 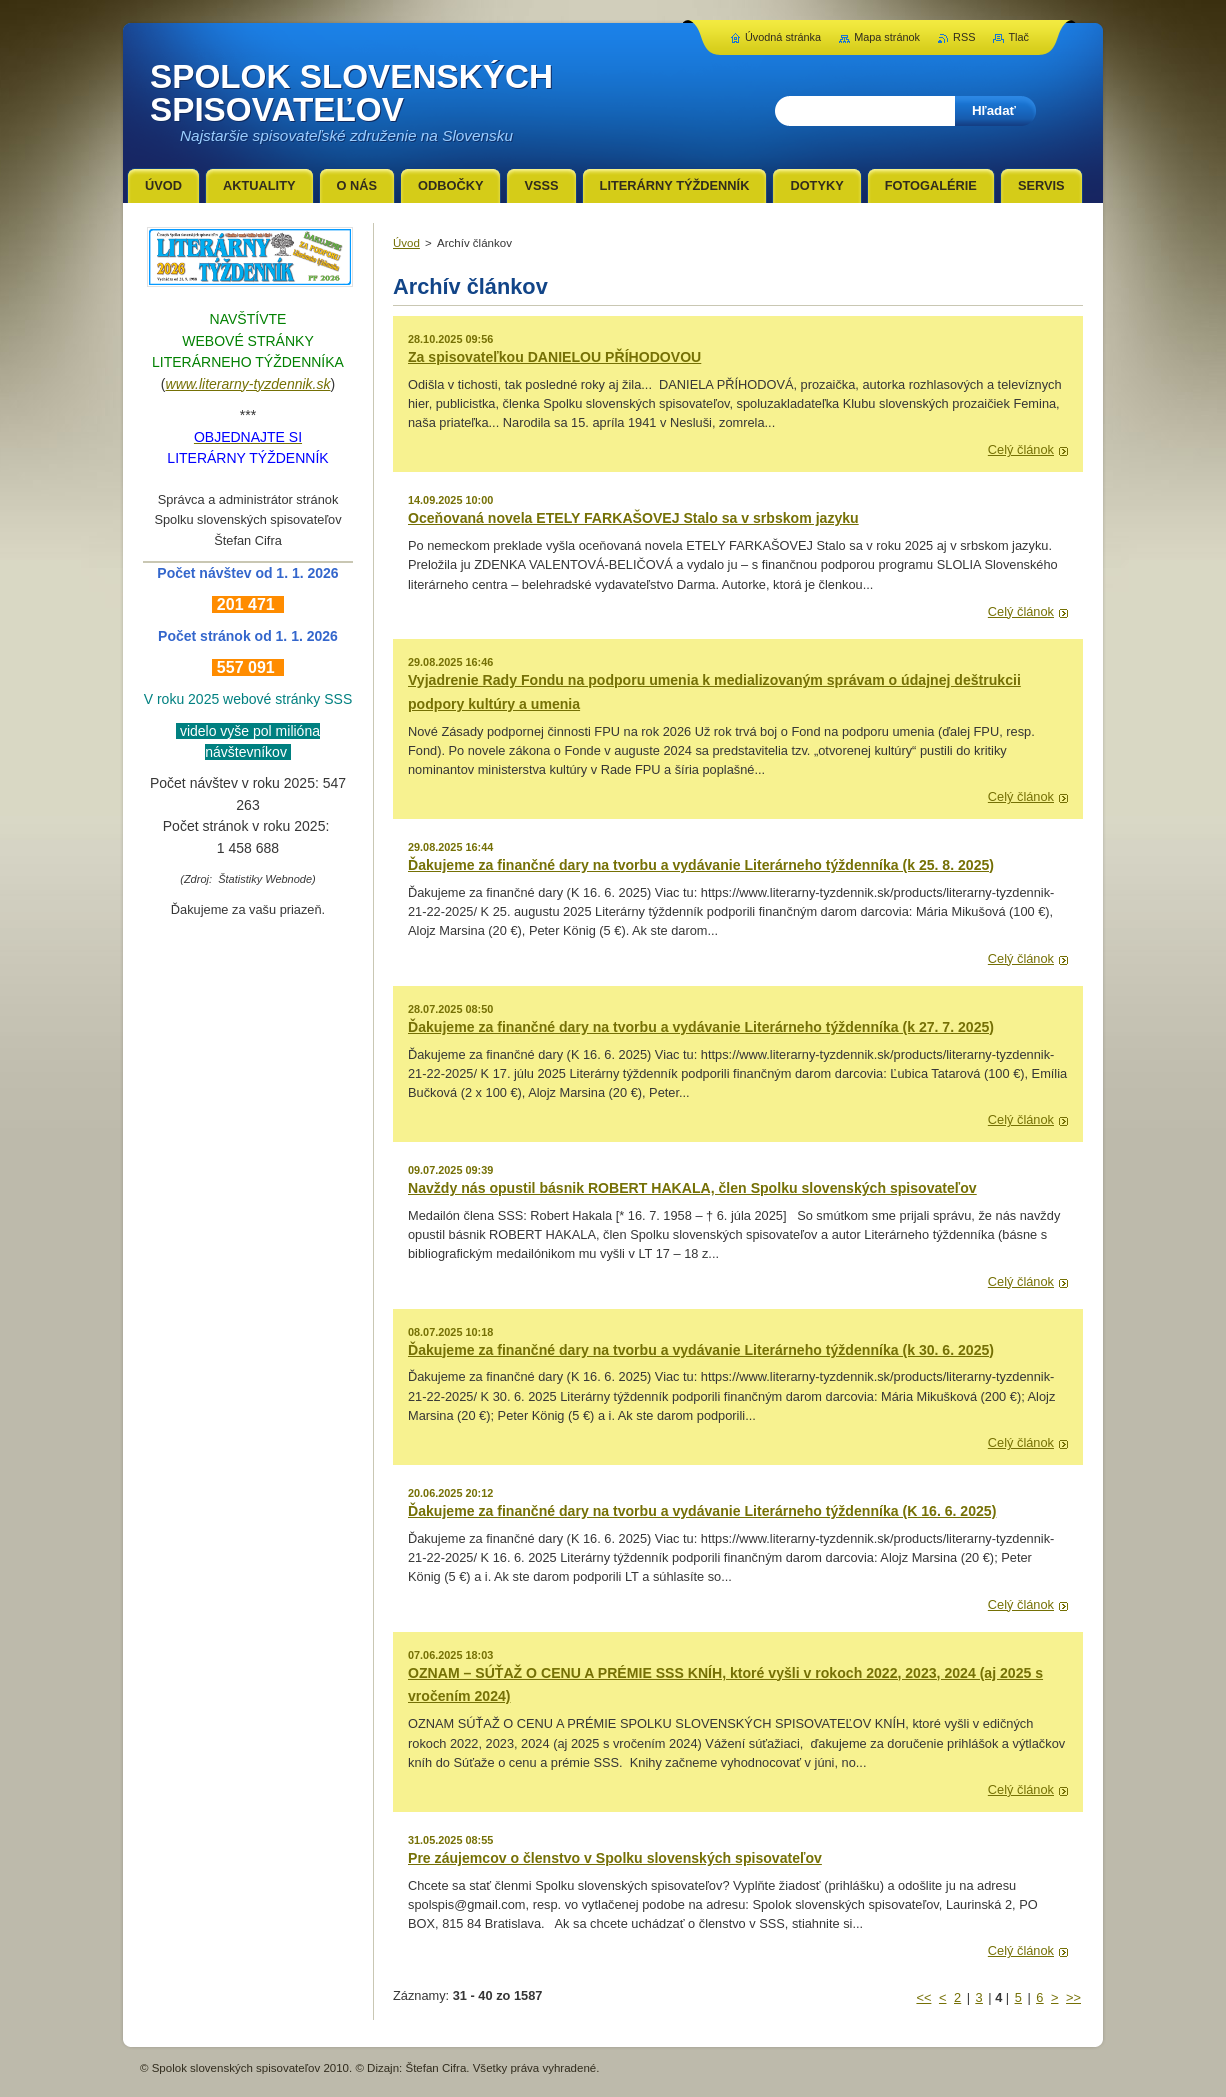 What do you see at coordinates (1021, 449) in the screenshot?
I see `Celý článok` at bounding box center [1021, 449].